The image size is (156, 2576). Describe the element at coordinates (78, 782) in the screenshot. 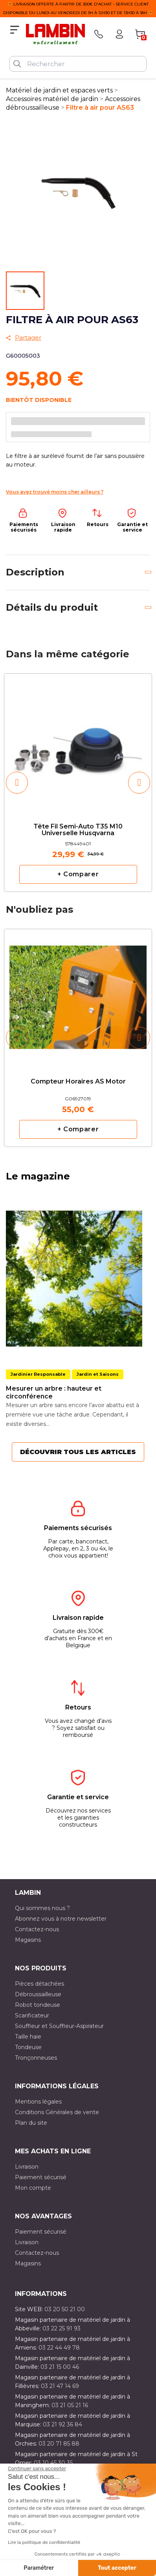

I see `[option]` at that location.